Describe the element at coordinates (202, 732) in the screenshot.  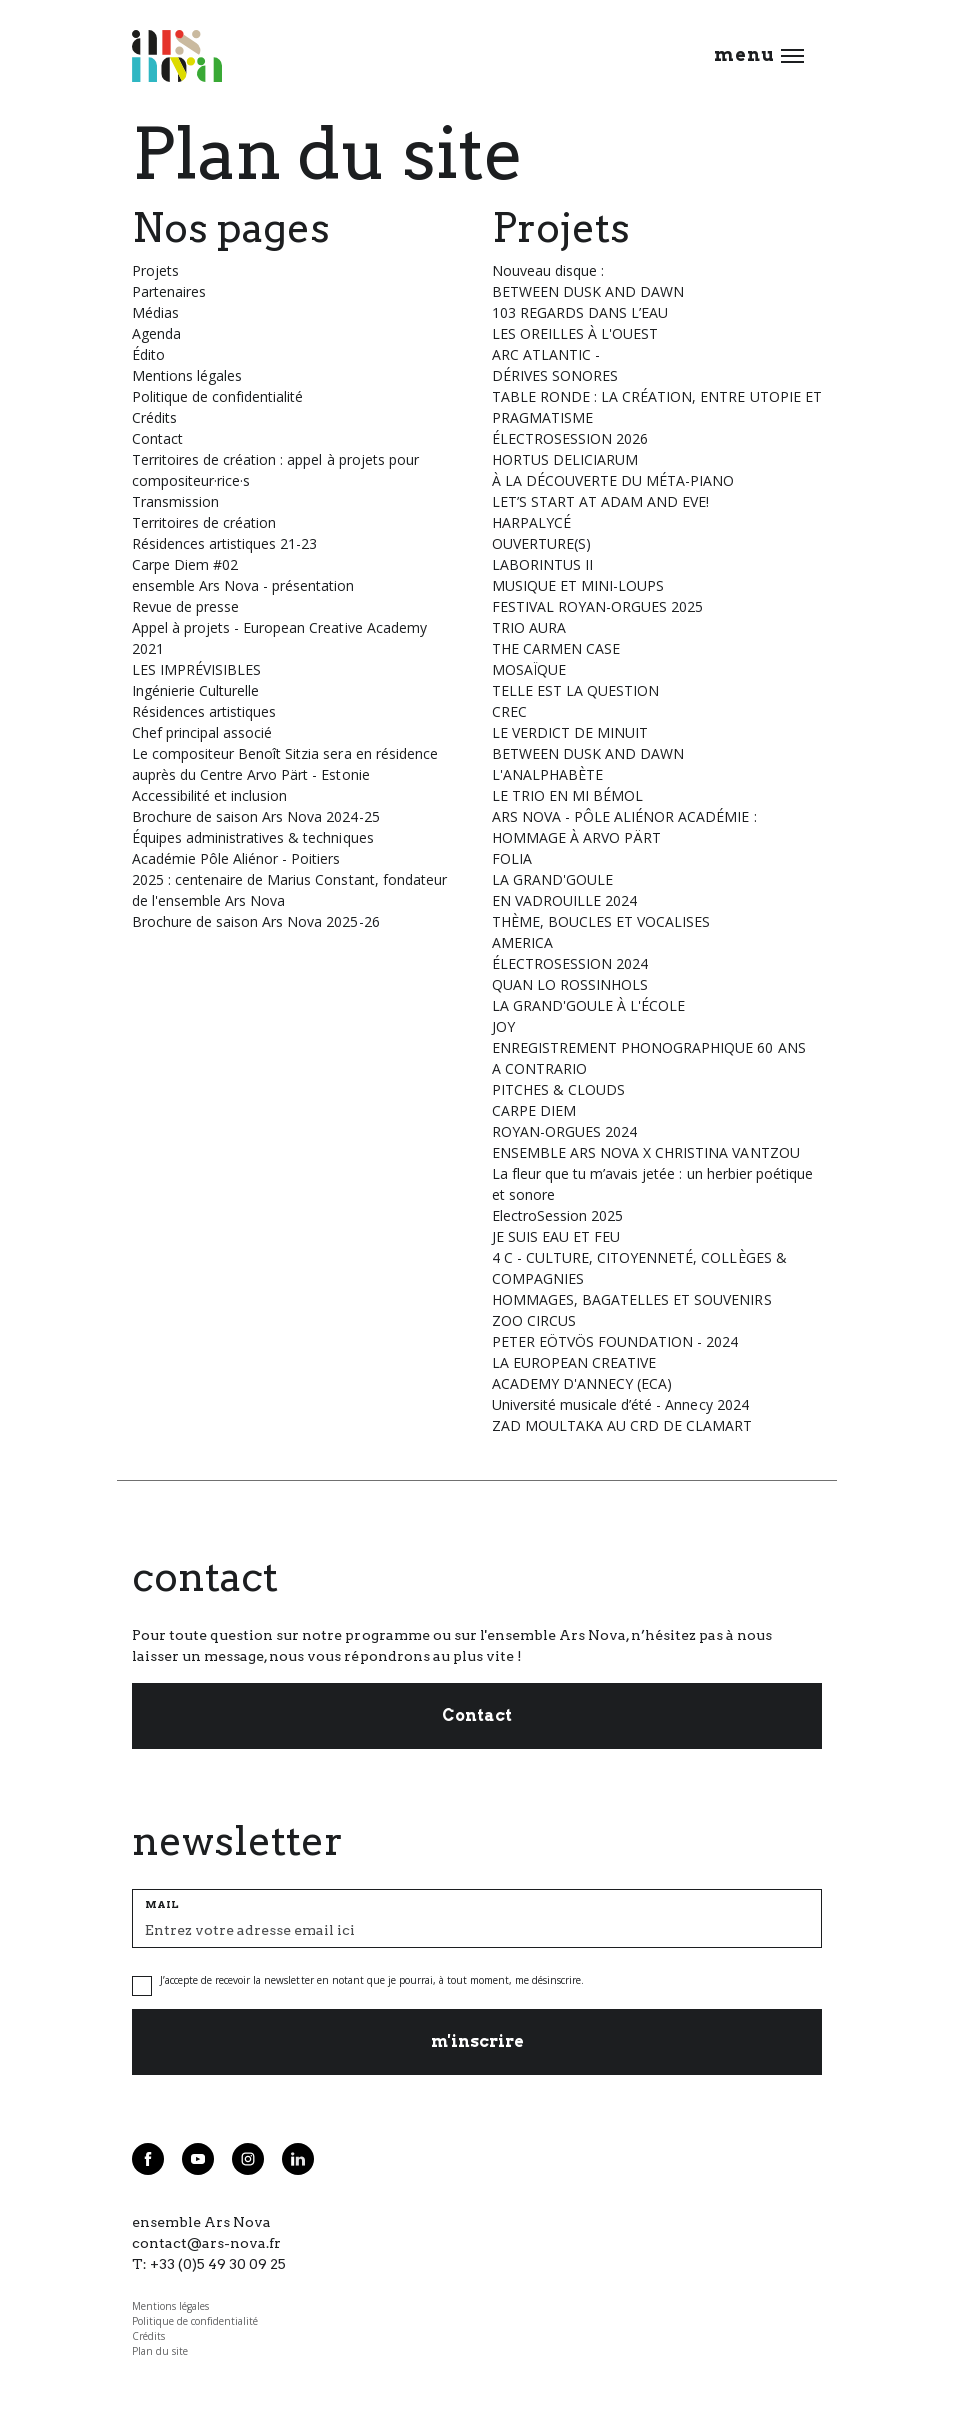
I see `Chef principal associé` at that location.